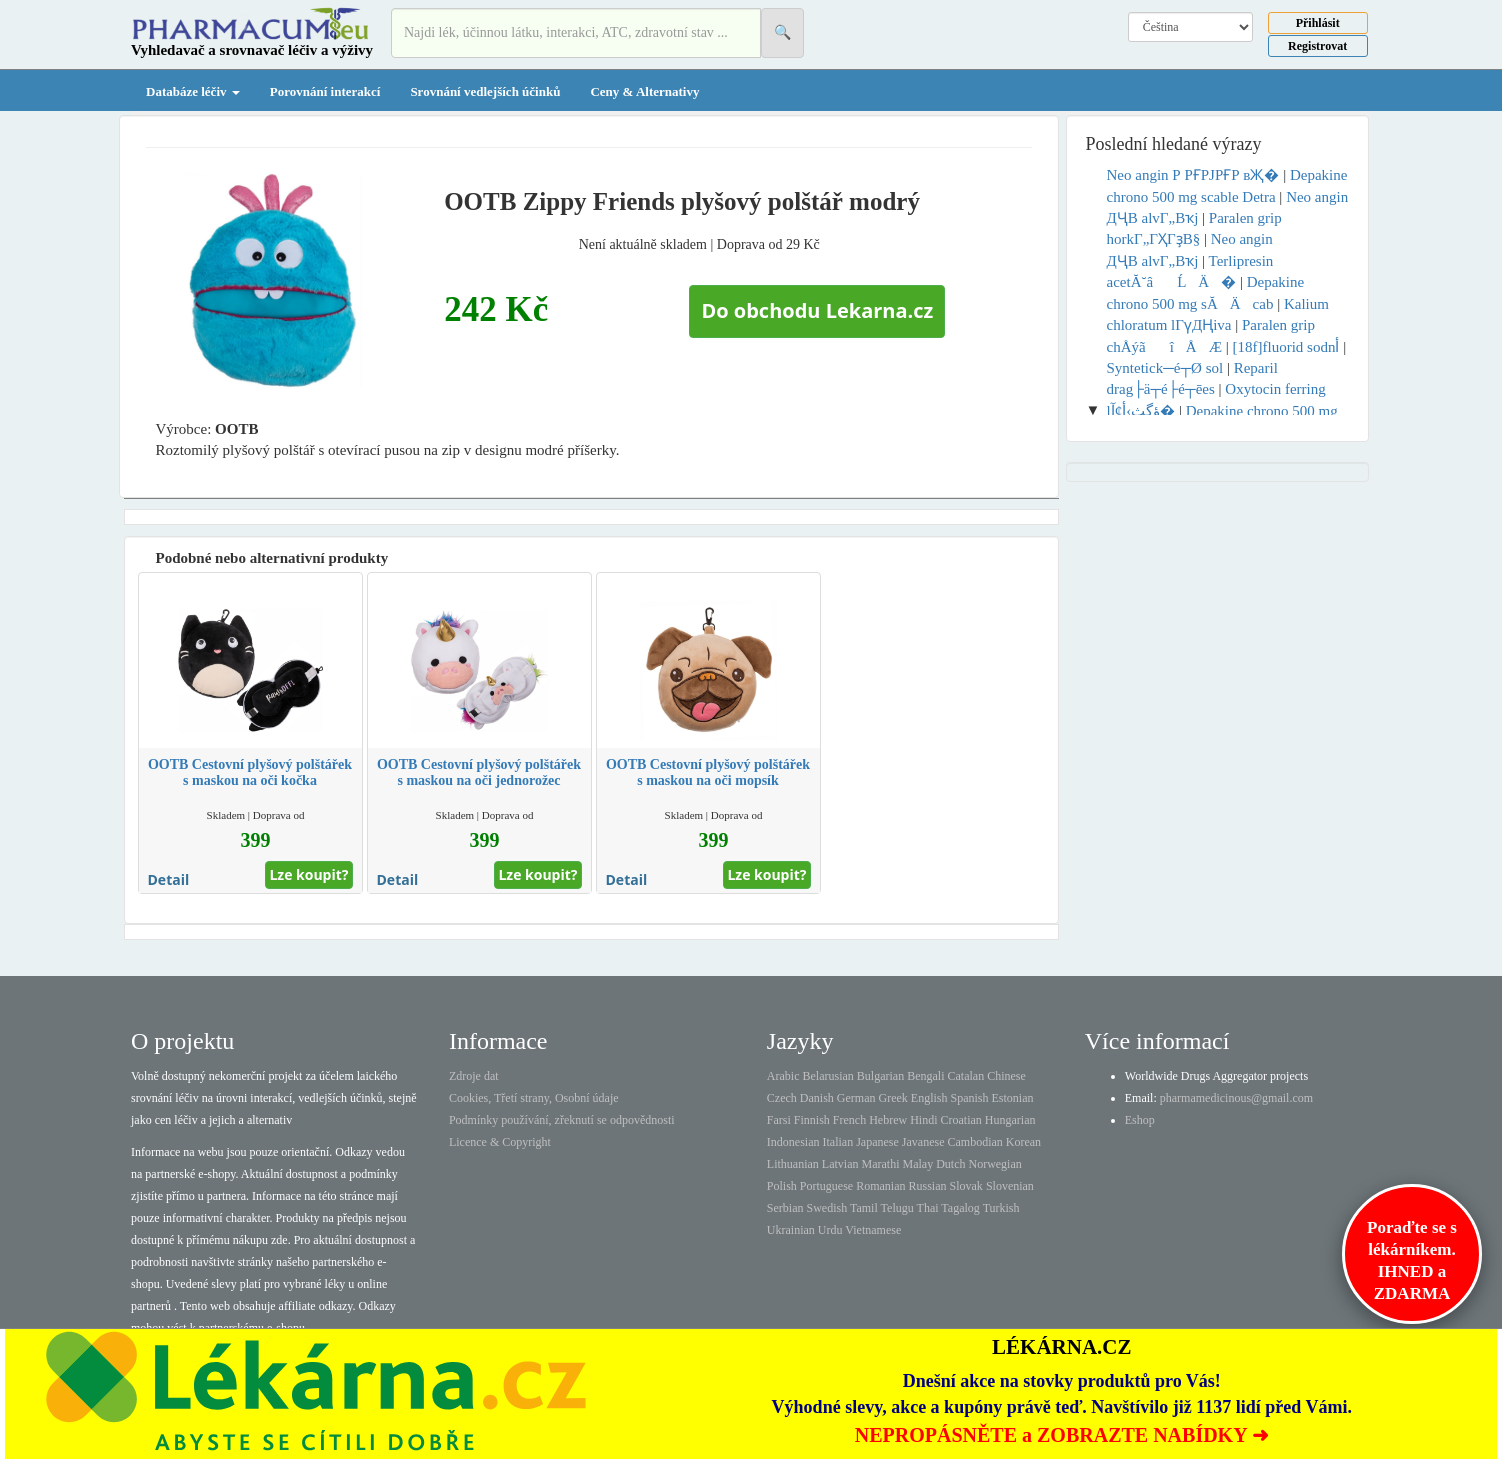  Describe the element at coordinates (929, 1098) in the screenshot. I see `English` at that location.